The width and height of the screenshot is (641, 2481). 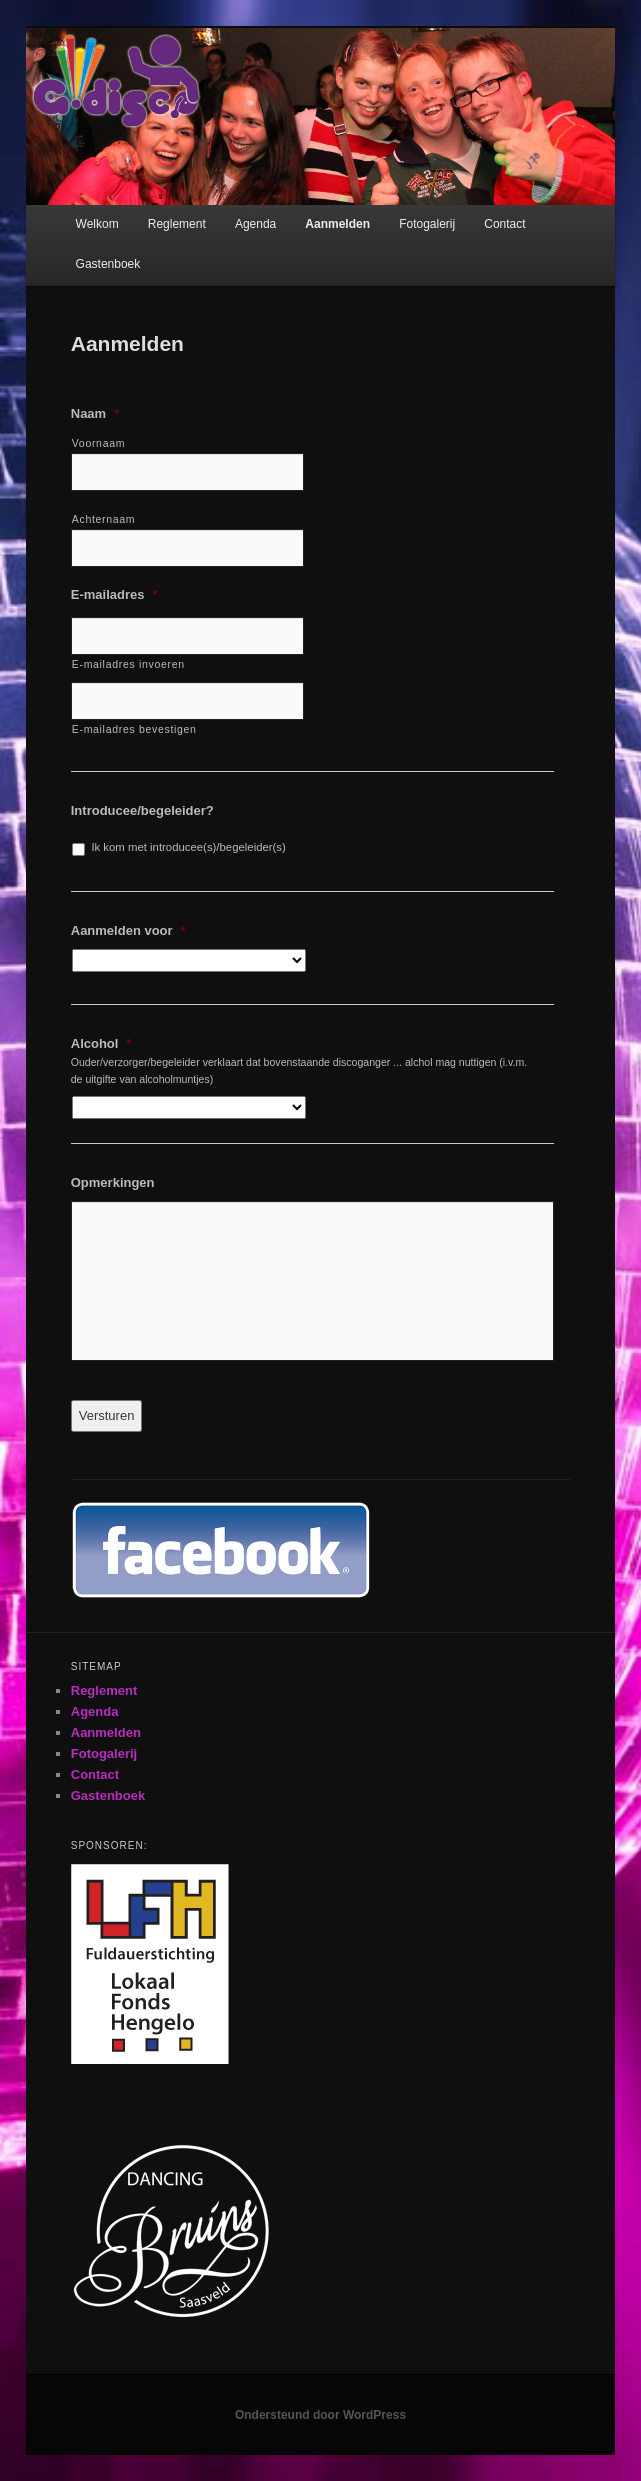 What do you see at coordinates (188, 847) in the screenshot?
I see `Ik kom met introducee(s)/begeleider(s)` at bounding box center [188, 847].